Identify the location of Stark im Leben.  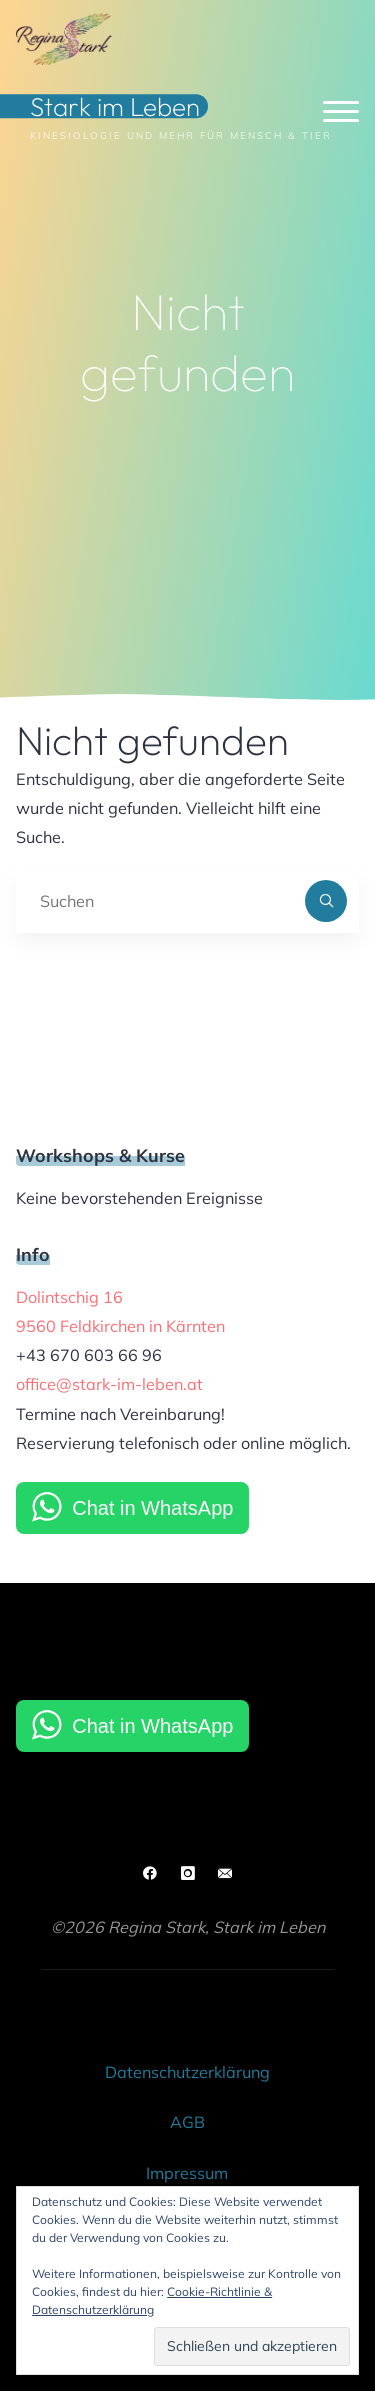
(115, 106).